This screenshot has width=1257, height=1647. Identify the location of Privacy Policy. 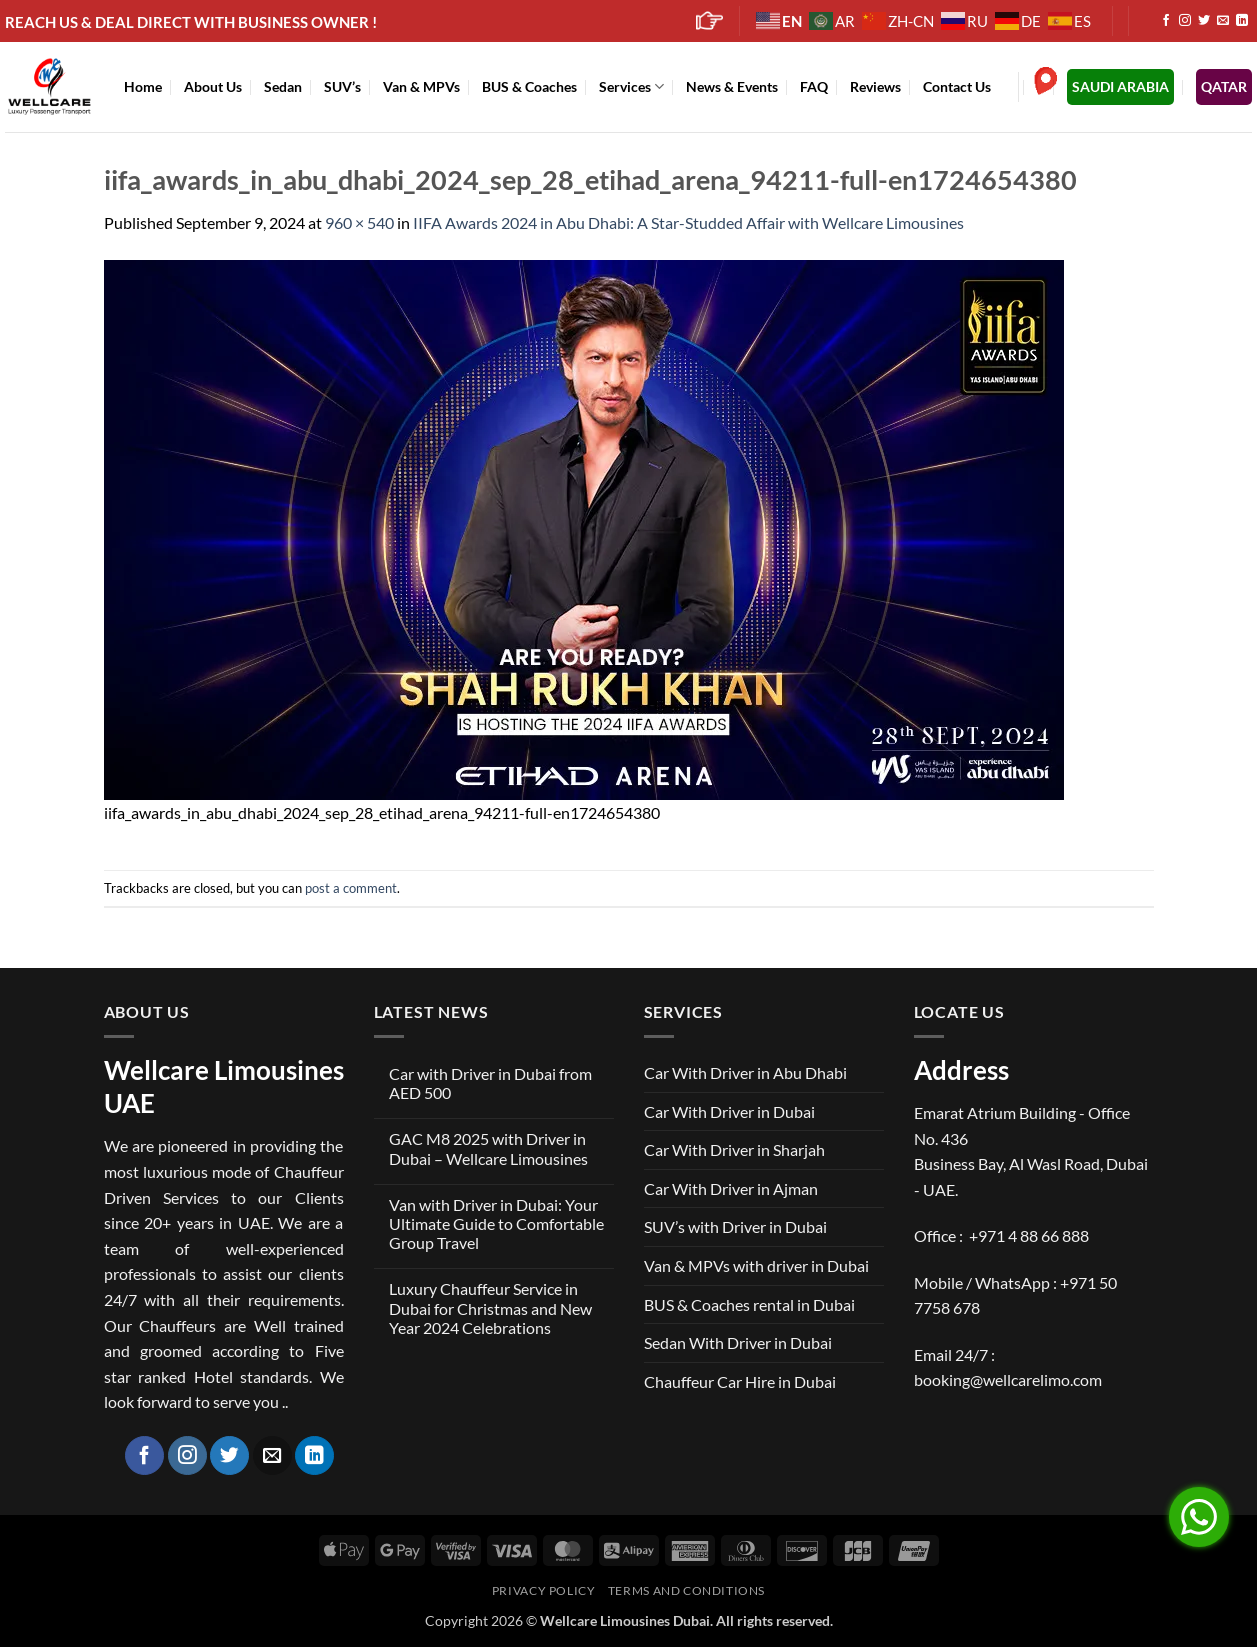
(544, 1590).